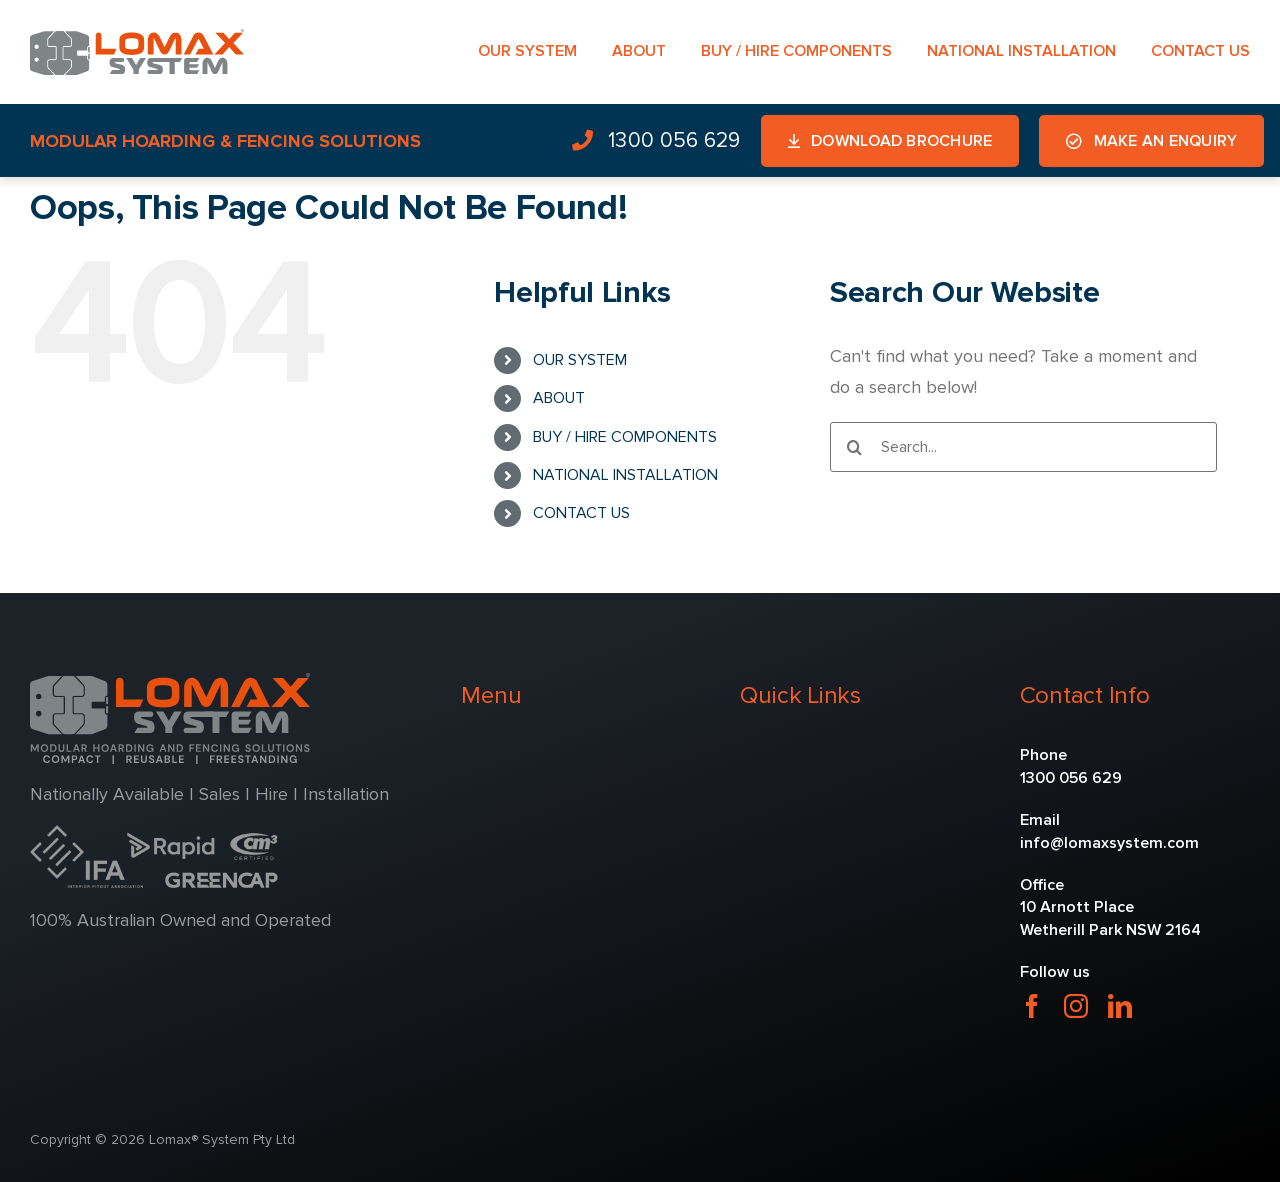 Image resolution: width=1280 pixels, height=1182 pixels. Describe the element at coordinates (1109, 843) in the screenshot. I see `info@lomaxsystem.com` at that location.